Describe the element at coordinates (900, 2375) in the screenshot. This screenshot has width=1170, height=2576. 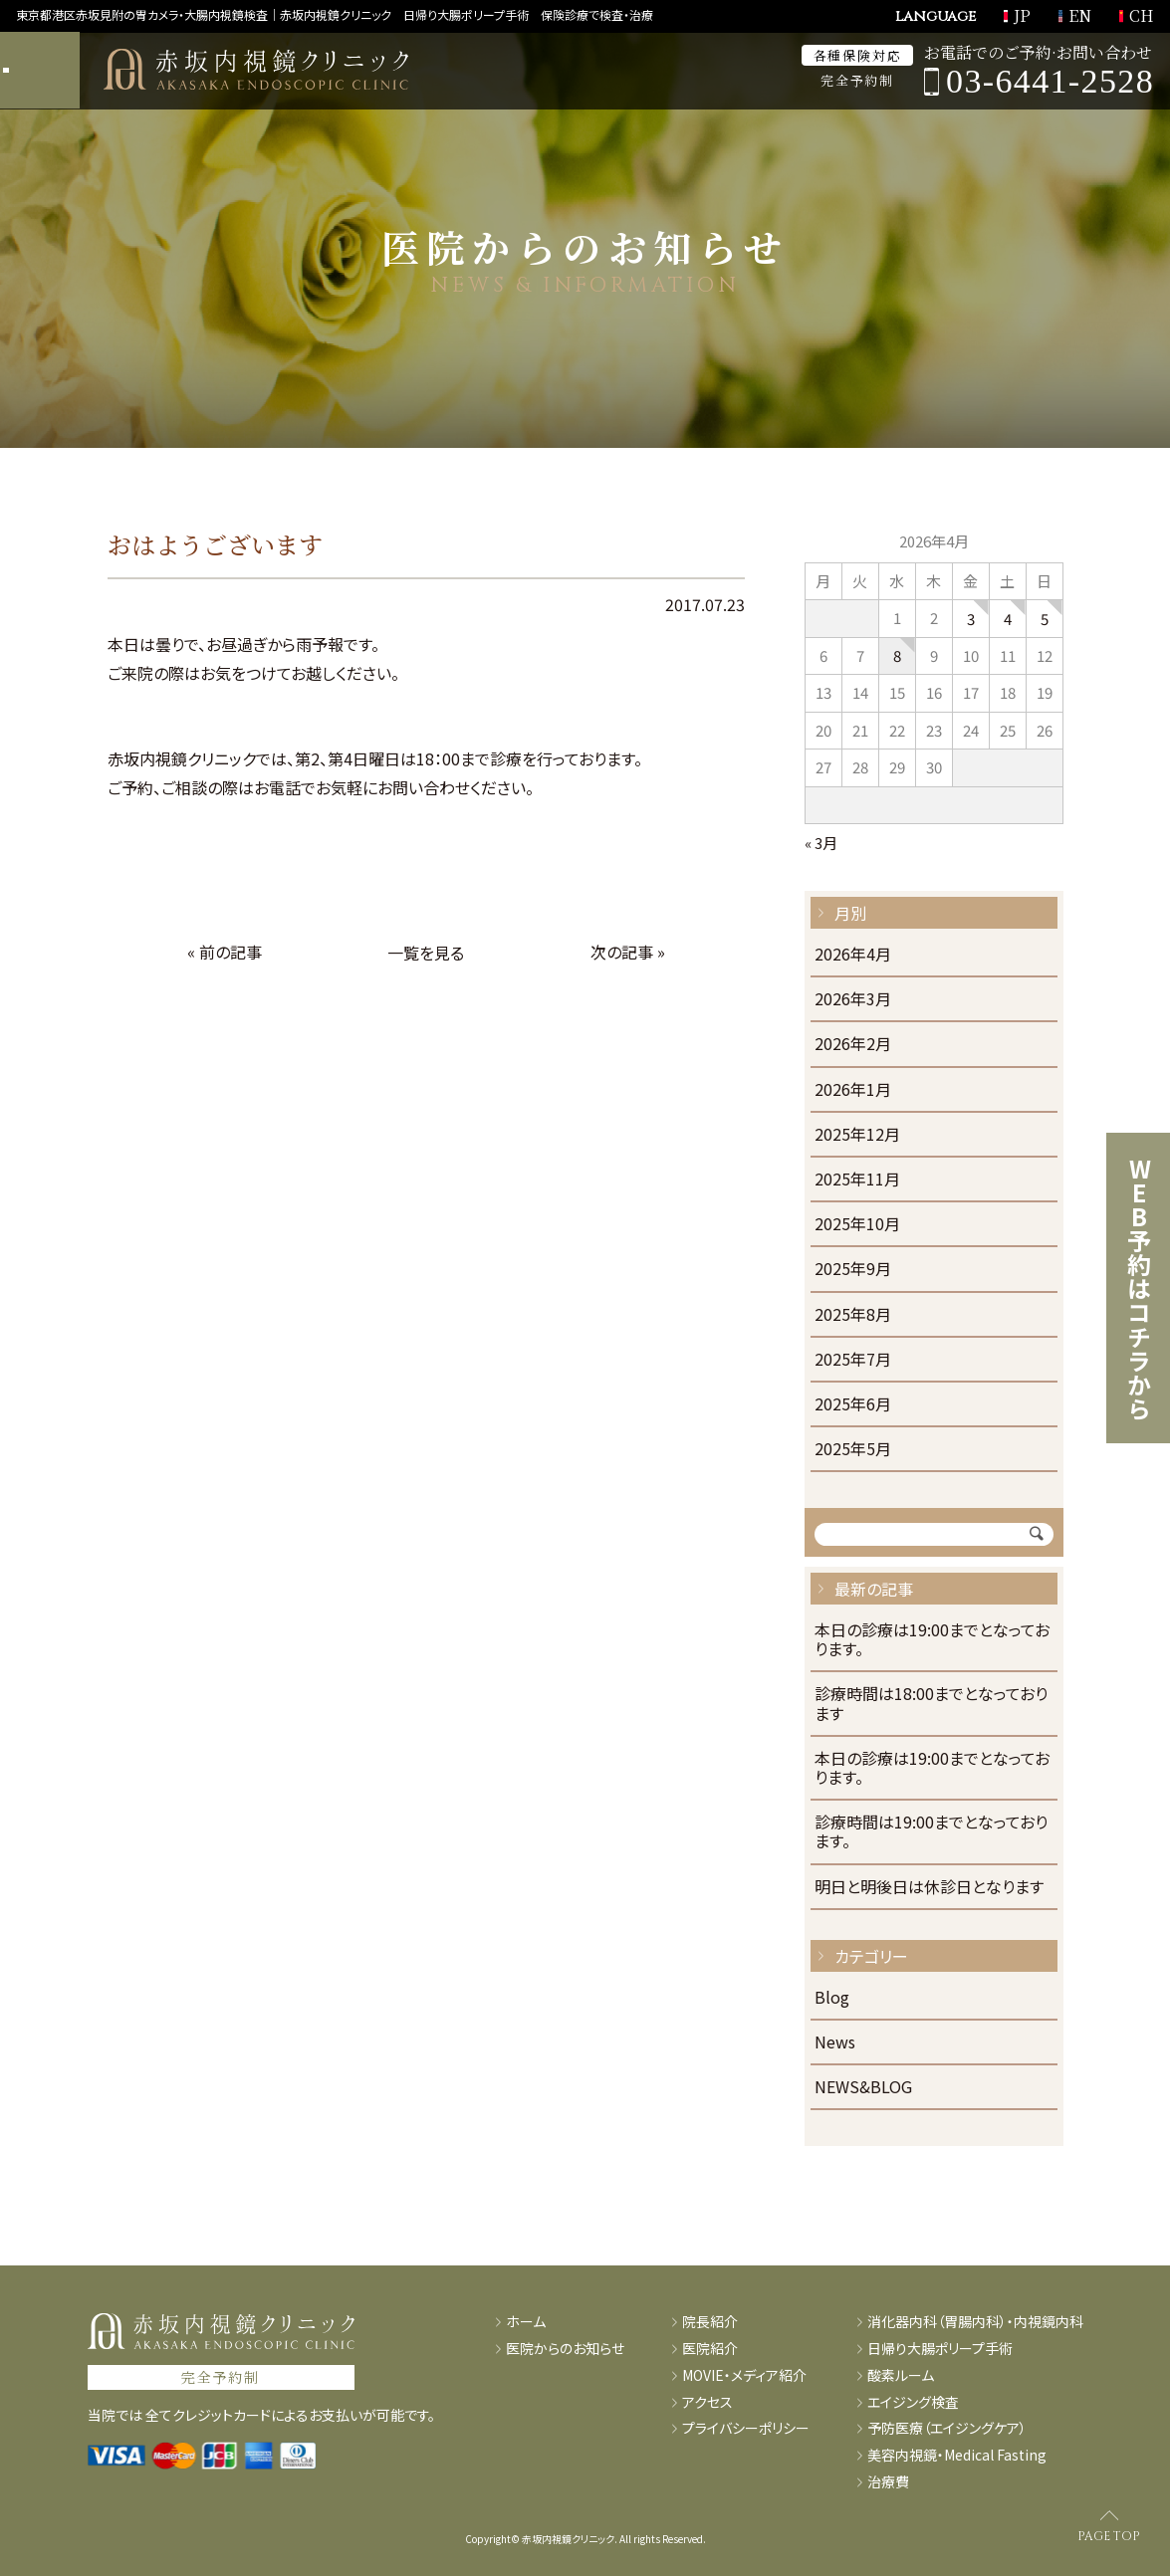
I see `酸素ルーム` at that location.